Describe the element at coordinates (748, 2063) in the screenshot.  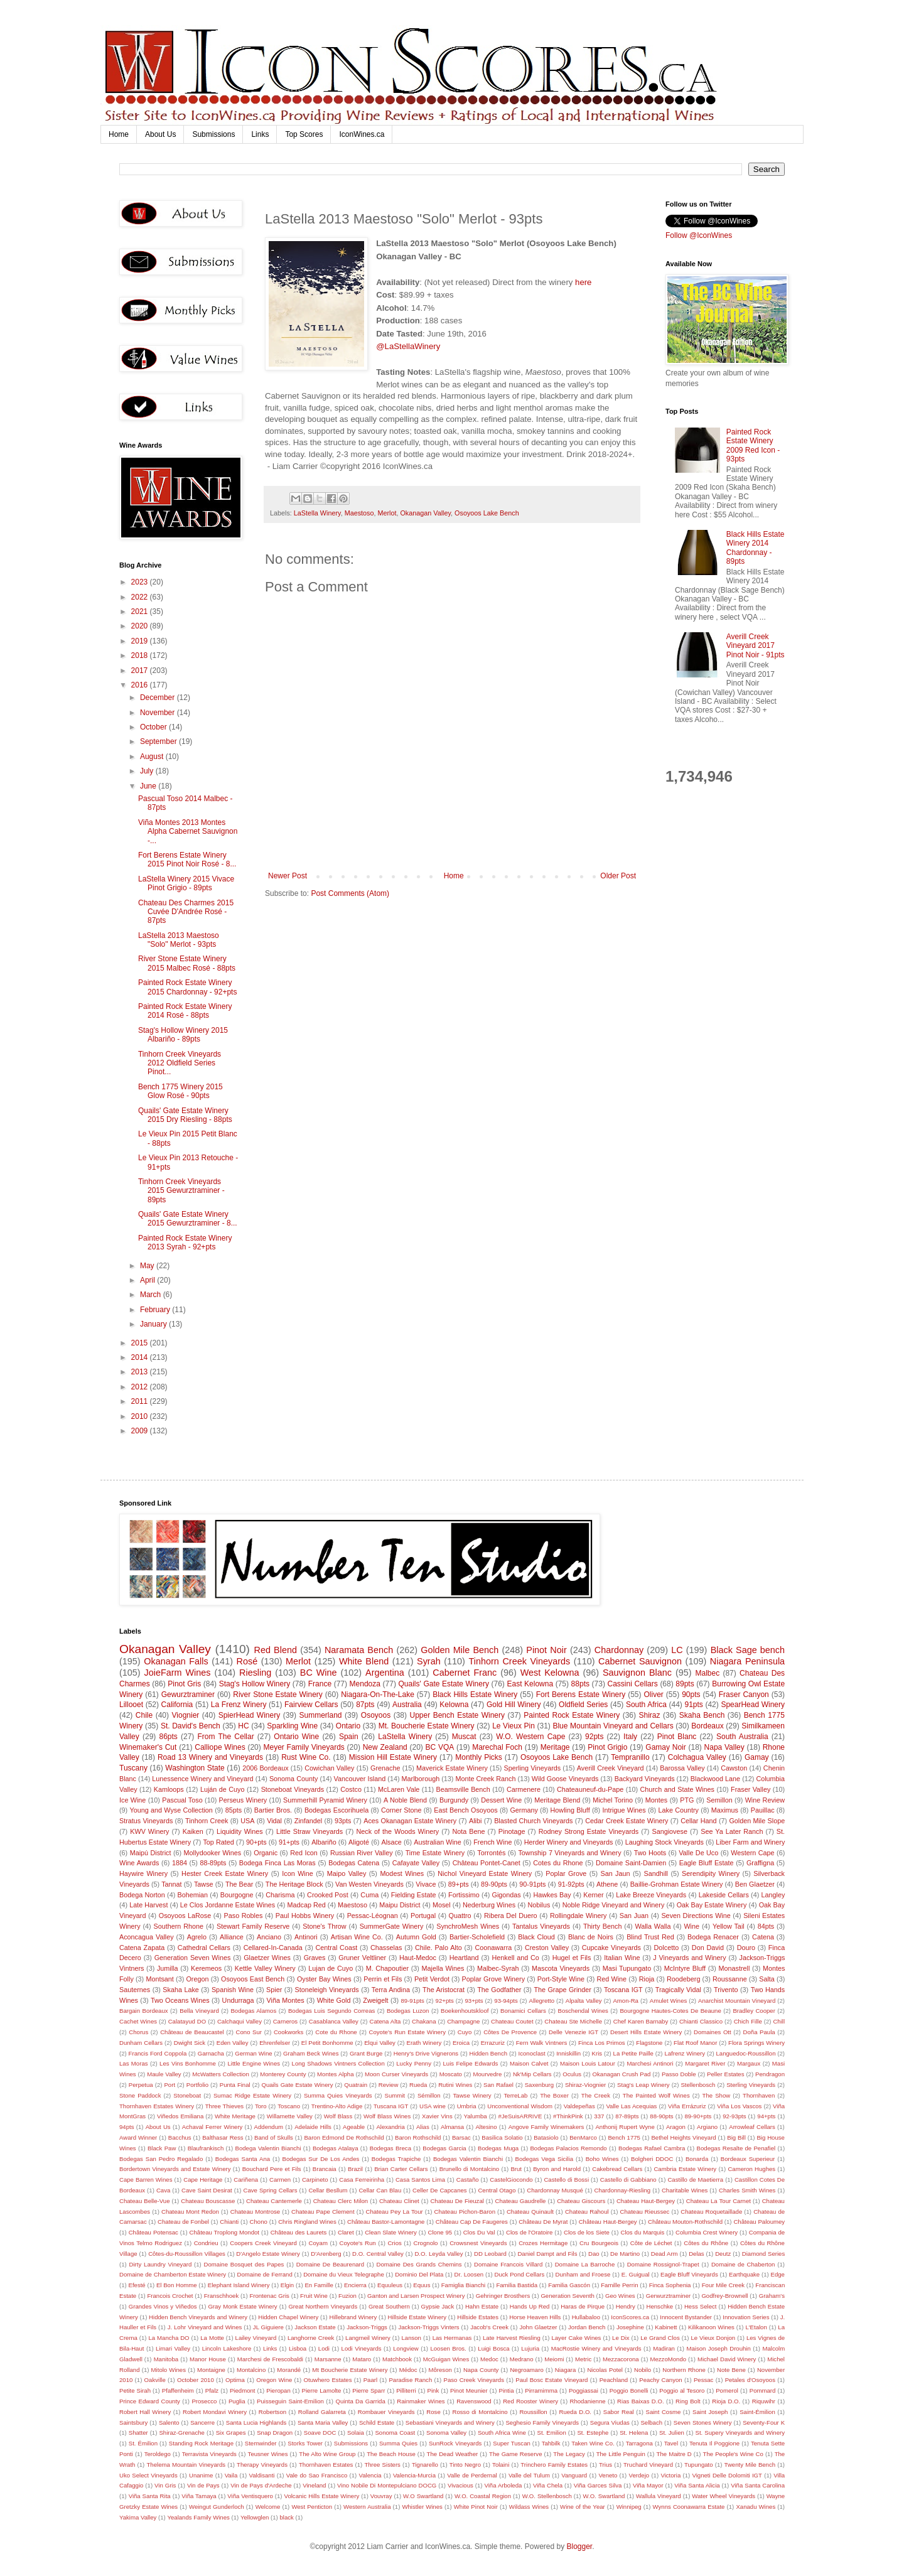
I see `Margaux` at that location.